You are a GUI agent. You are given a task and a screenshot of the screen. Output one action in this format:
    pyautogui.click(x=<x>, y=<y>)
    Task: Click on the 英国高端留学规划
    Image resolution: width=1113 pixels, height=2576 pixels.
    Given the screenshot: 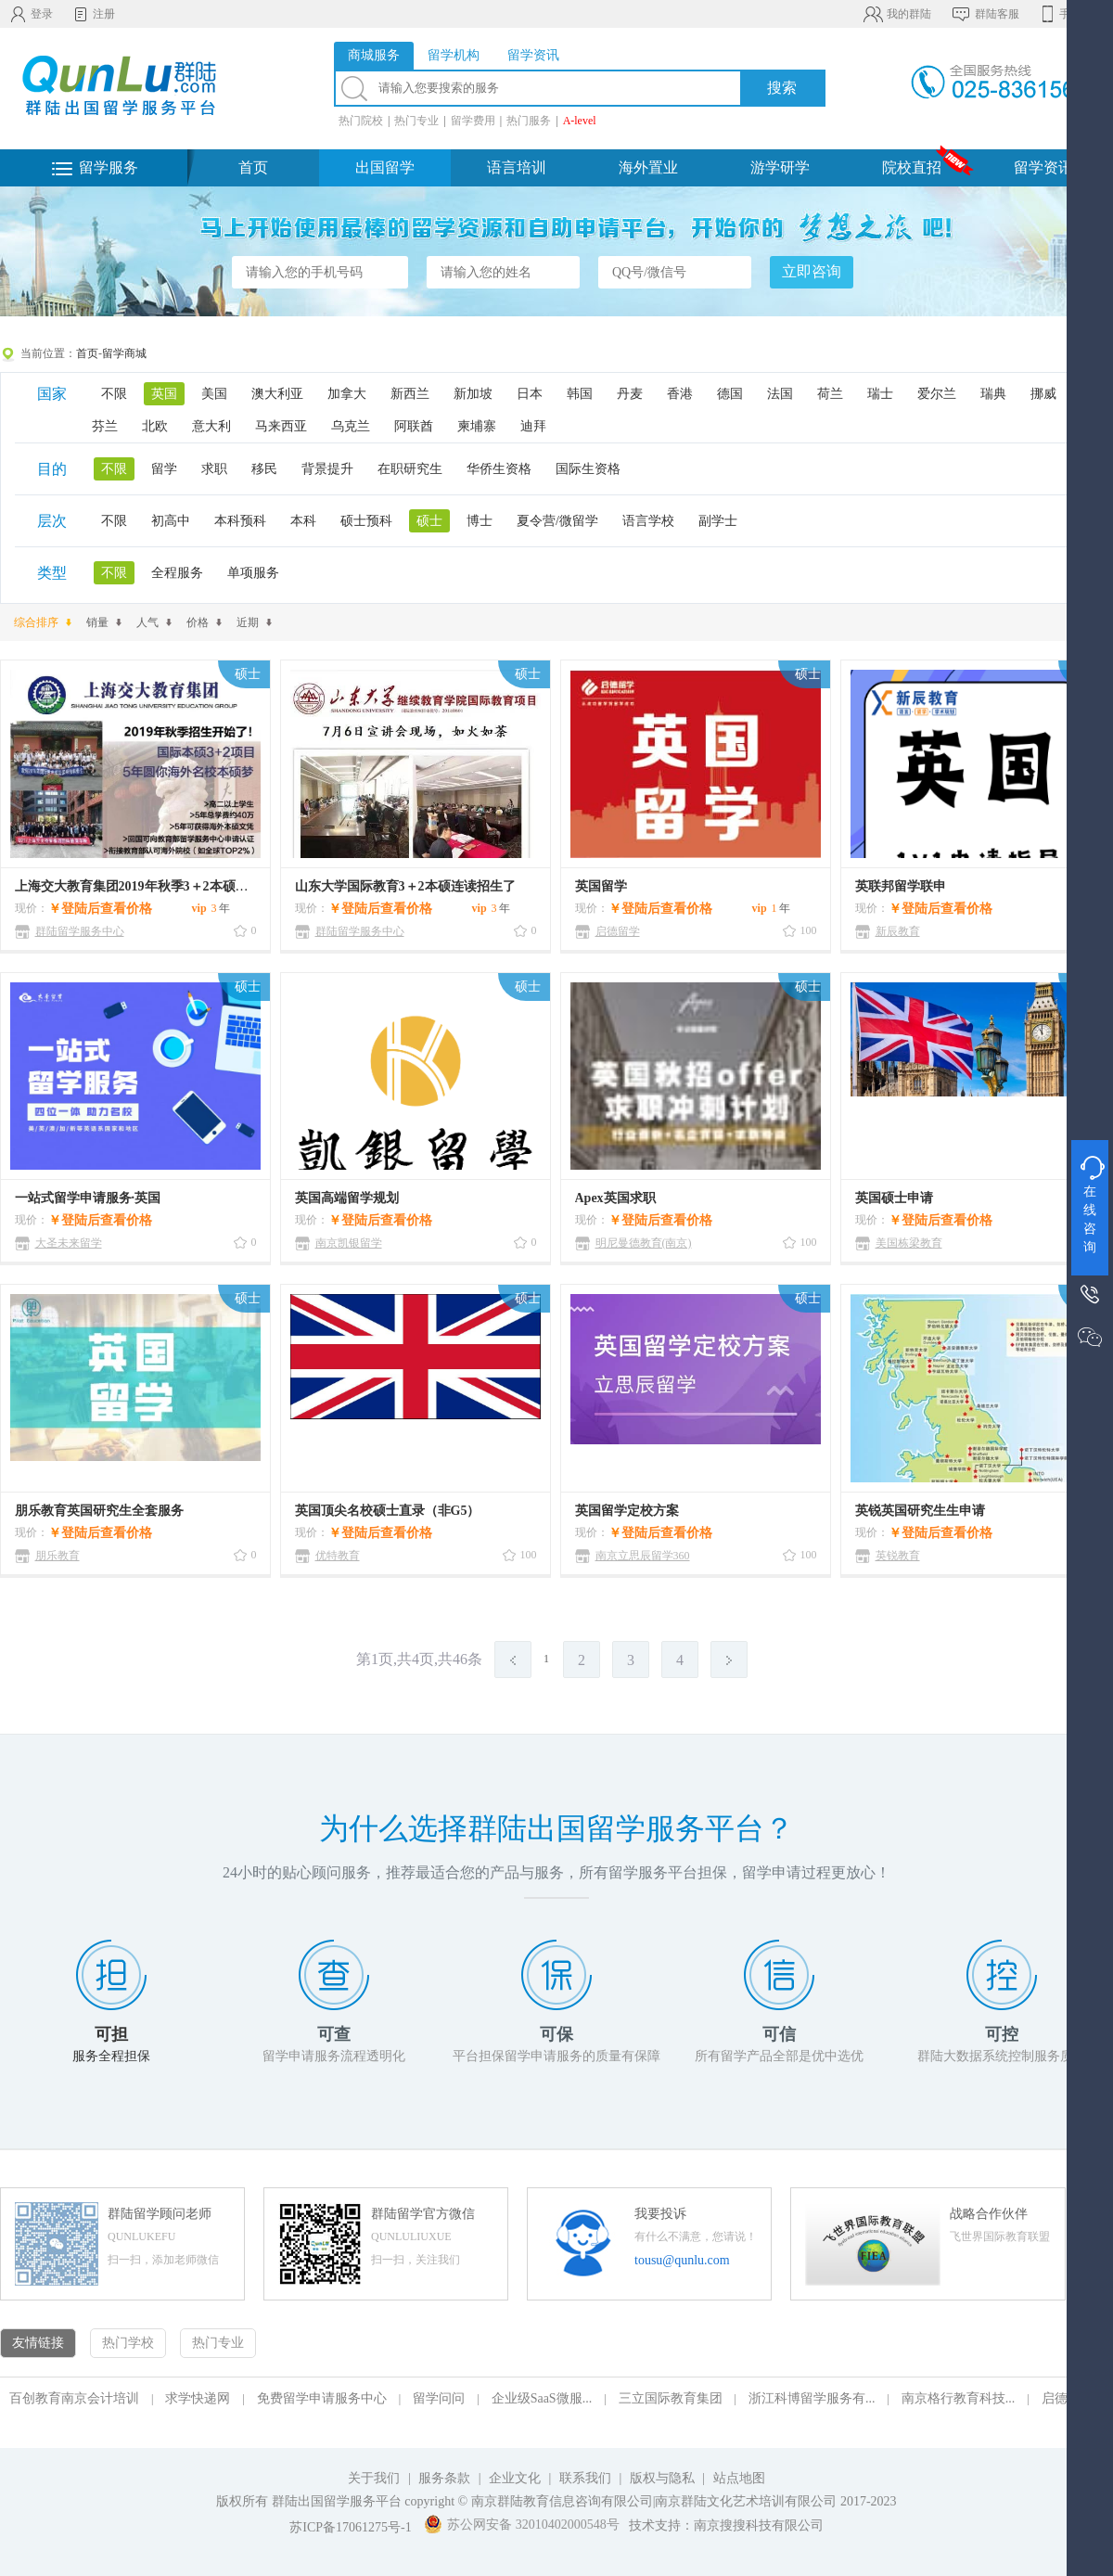 What is the action you would take?
    pyautogui.click(x=347, y=1198)
    